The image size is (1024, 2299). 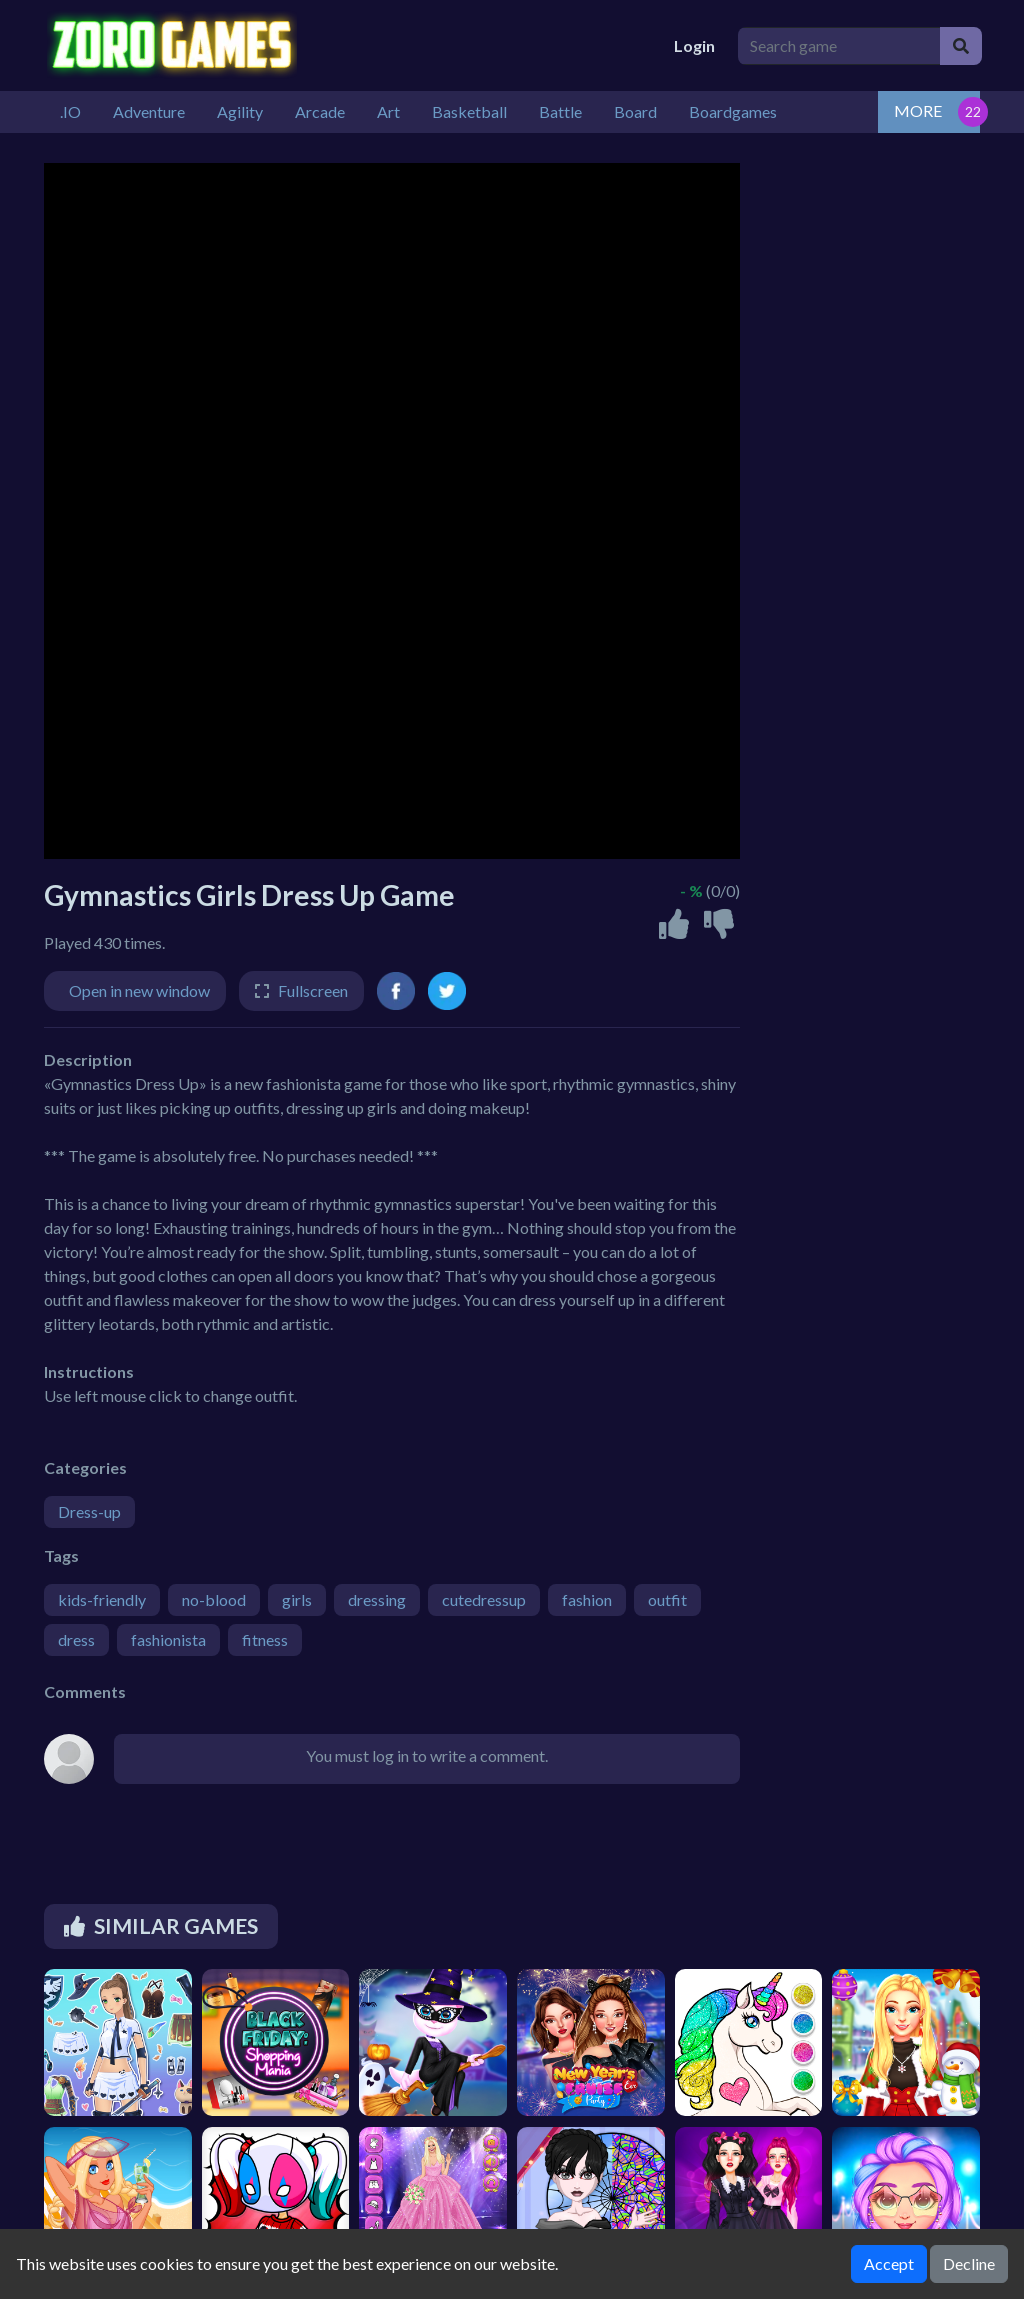 What do you see at coordinates (89, 1511) in the screenshot?
I see `Dress-up` at bounding box center [89, 1511].